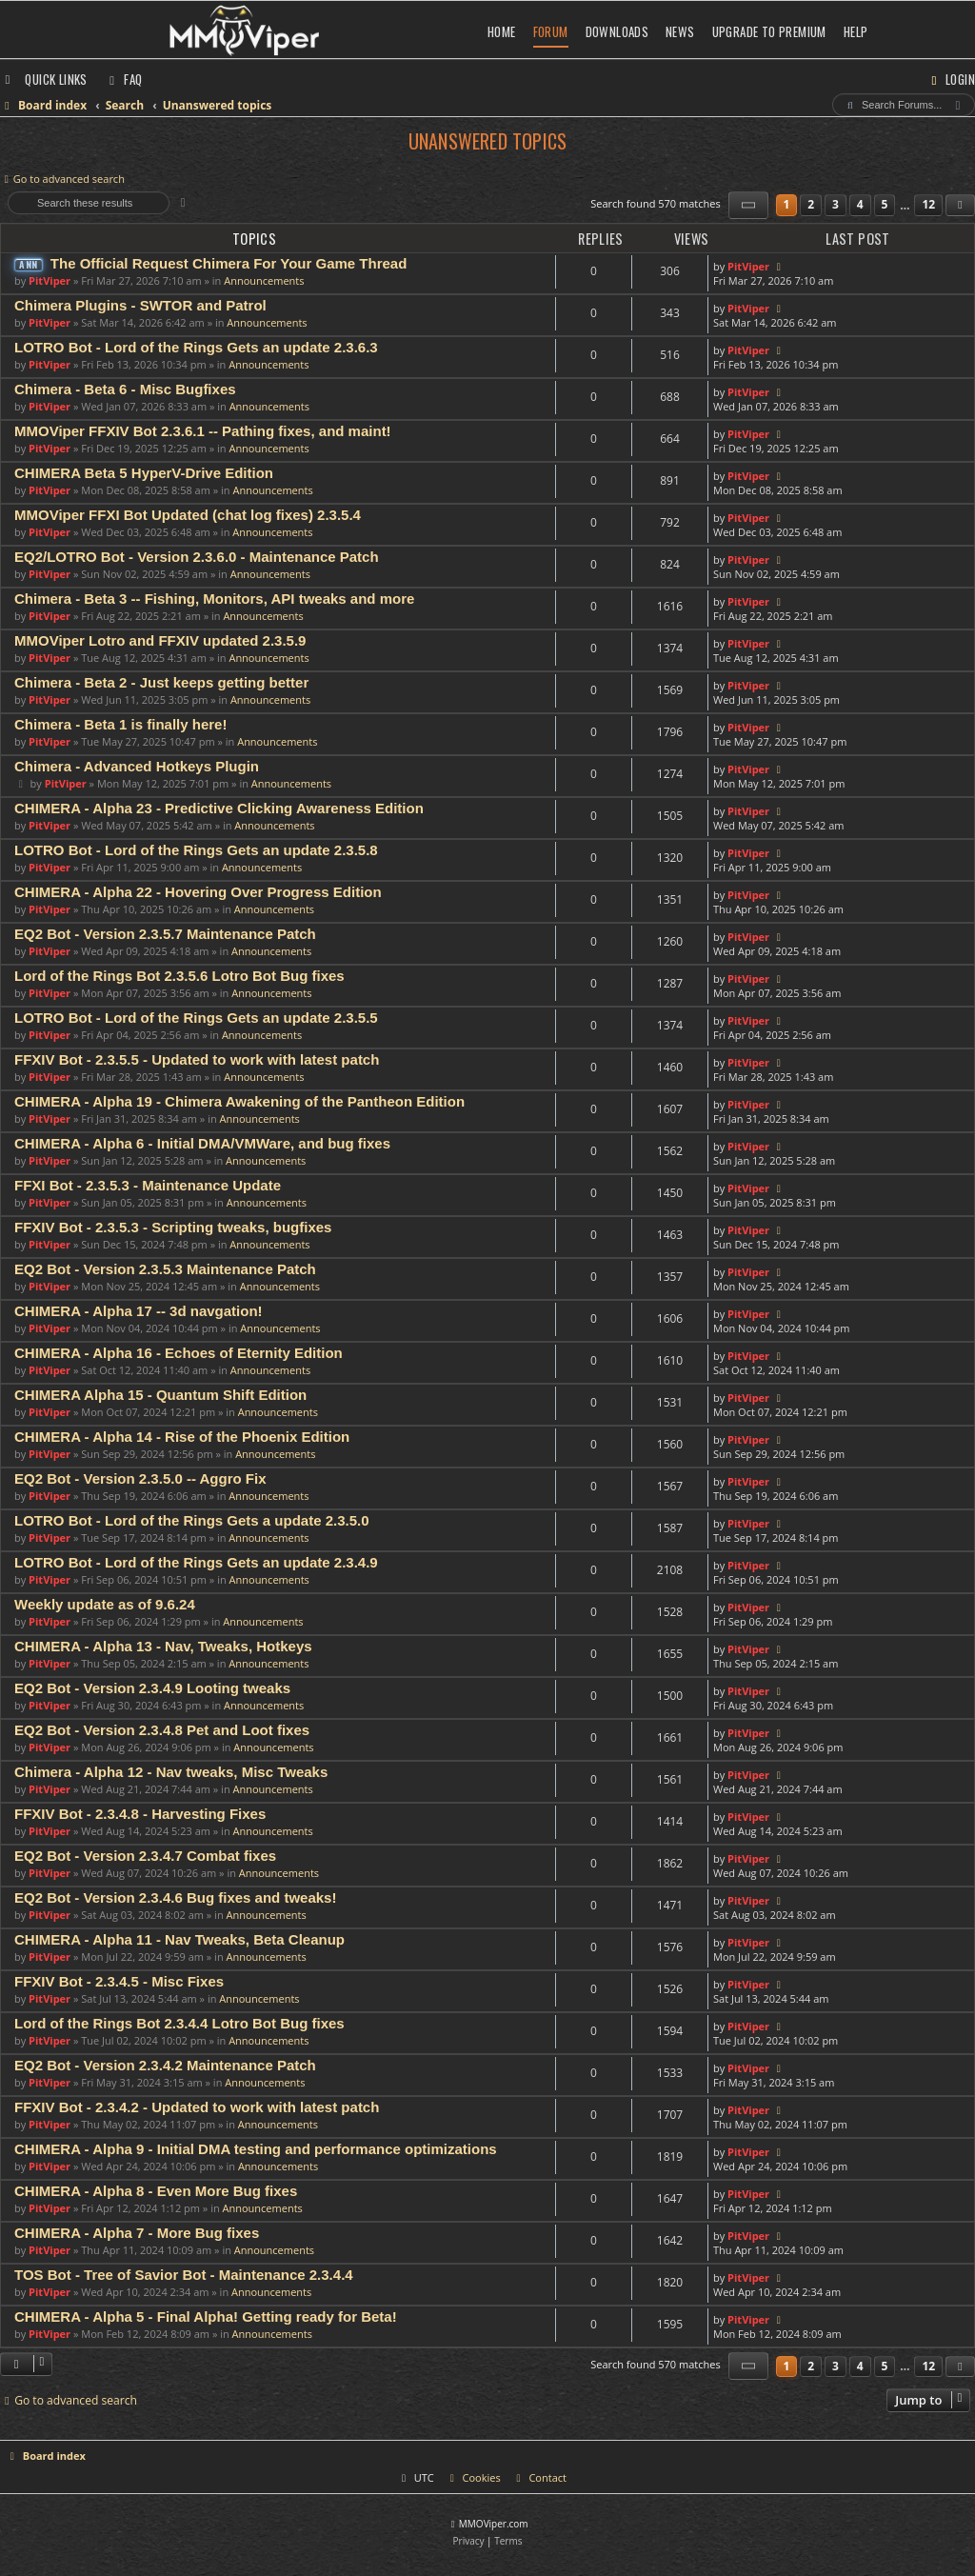 This screenshot has height=2576, width=975. I want to click on PitViper, so click(49, 280).